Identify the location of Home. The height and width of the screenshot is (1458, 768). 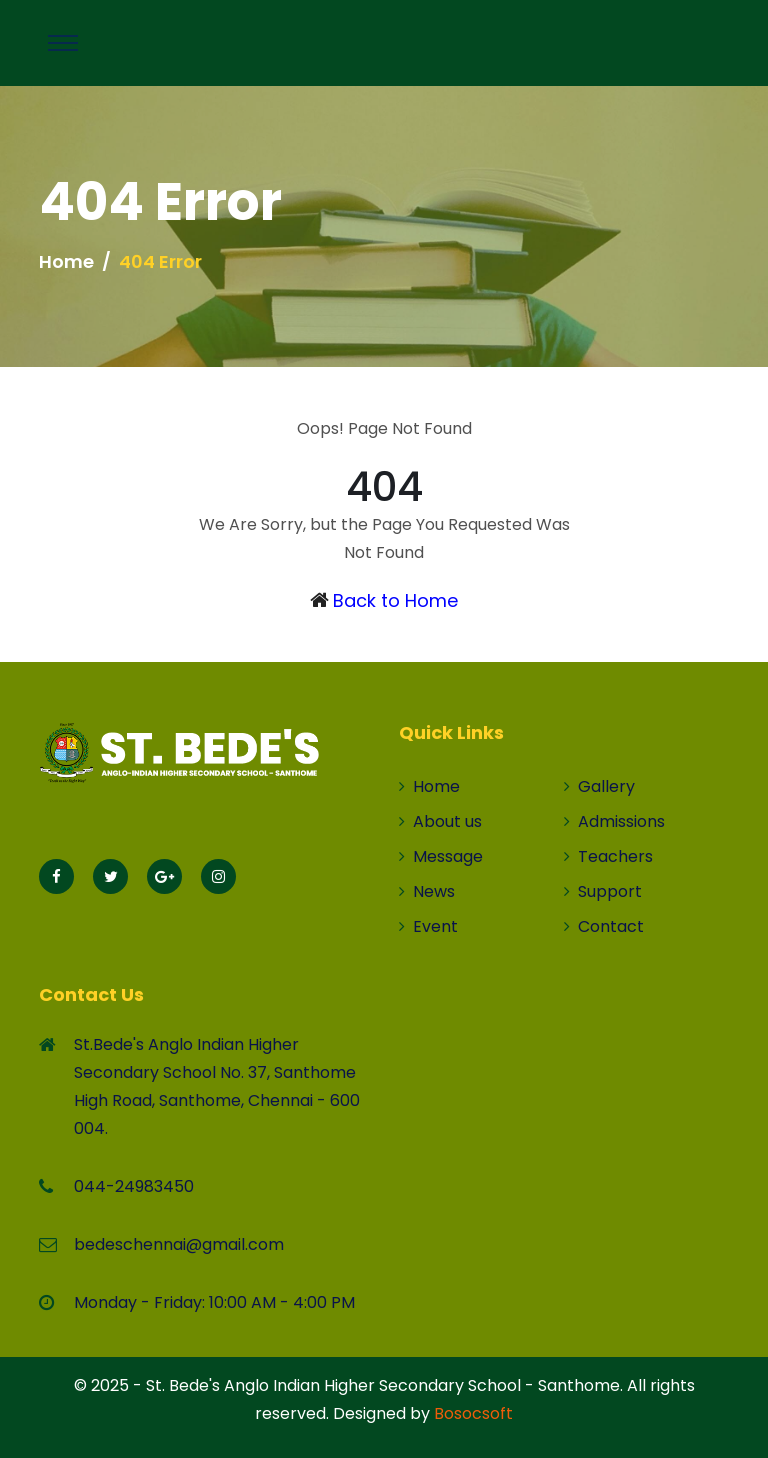
(66, 261).